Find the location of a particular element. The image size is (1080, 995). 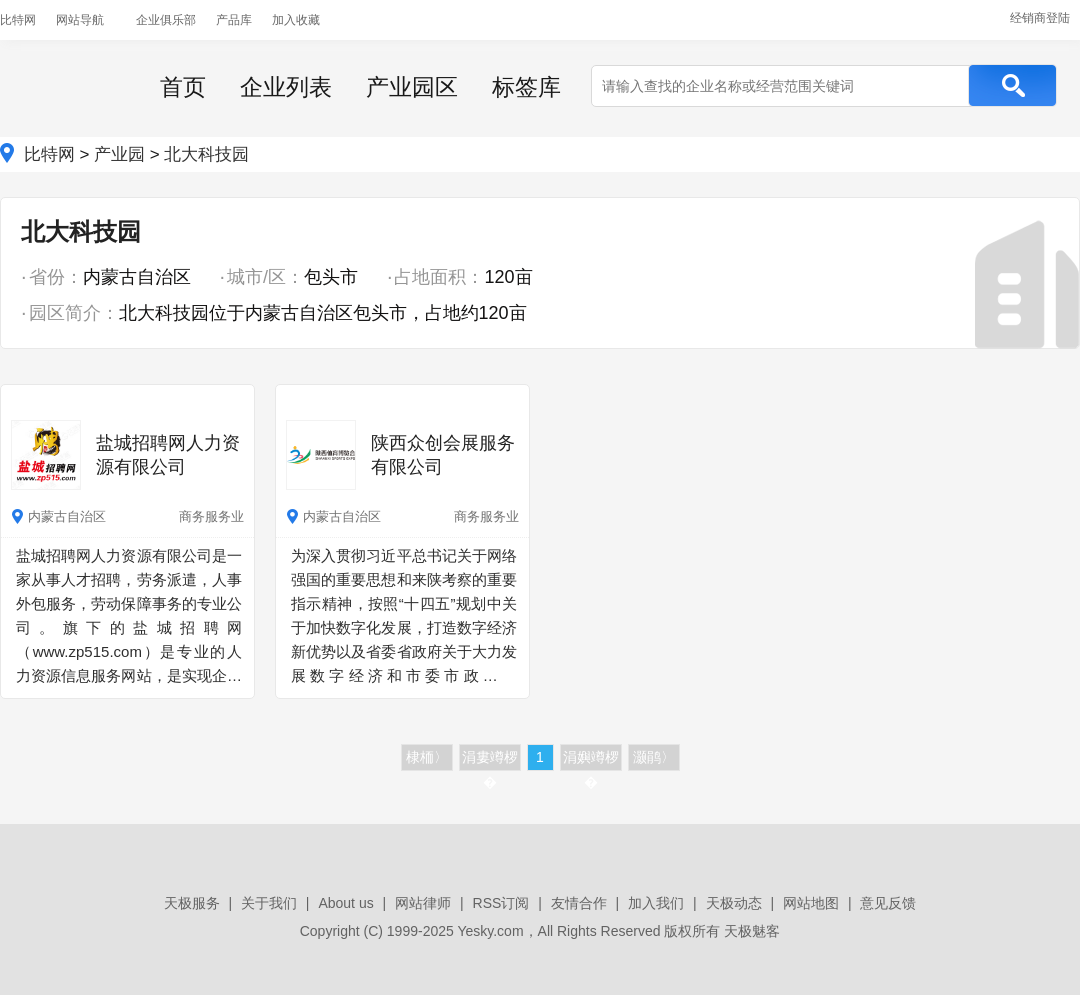

产品库 is located at coordinates (234, 20).